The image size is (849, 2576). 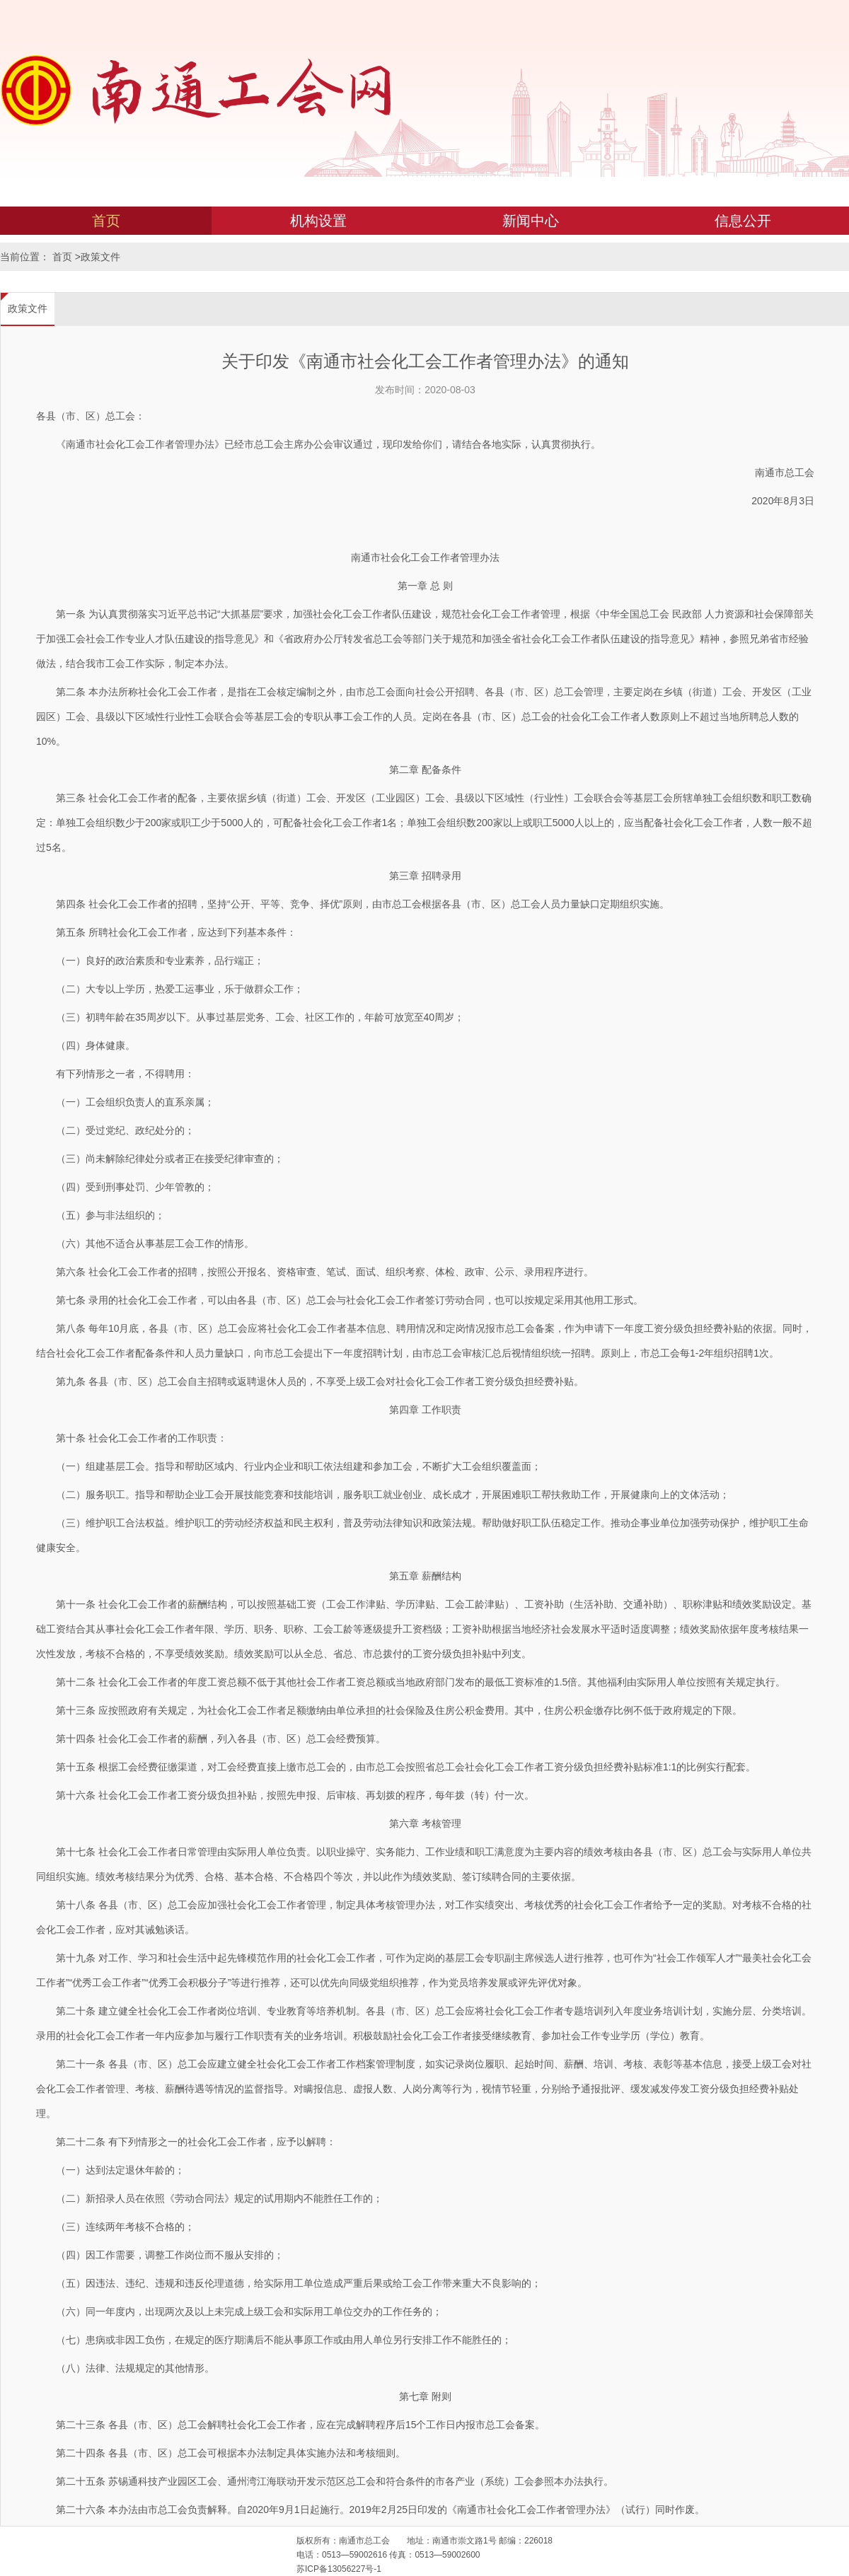 What do you see at coordinates (743, 220) in the screenshot?
I see `信息公开` at bounding box center [743, 220].